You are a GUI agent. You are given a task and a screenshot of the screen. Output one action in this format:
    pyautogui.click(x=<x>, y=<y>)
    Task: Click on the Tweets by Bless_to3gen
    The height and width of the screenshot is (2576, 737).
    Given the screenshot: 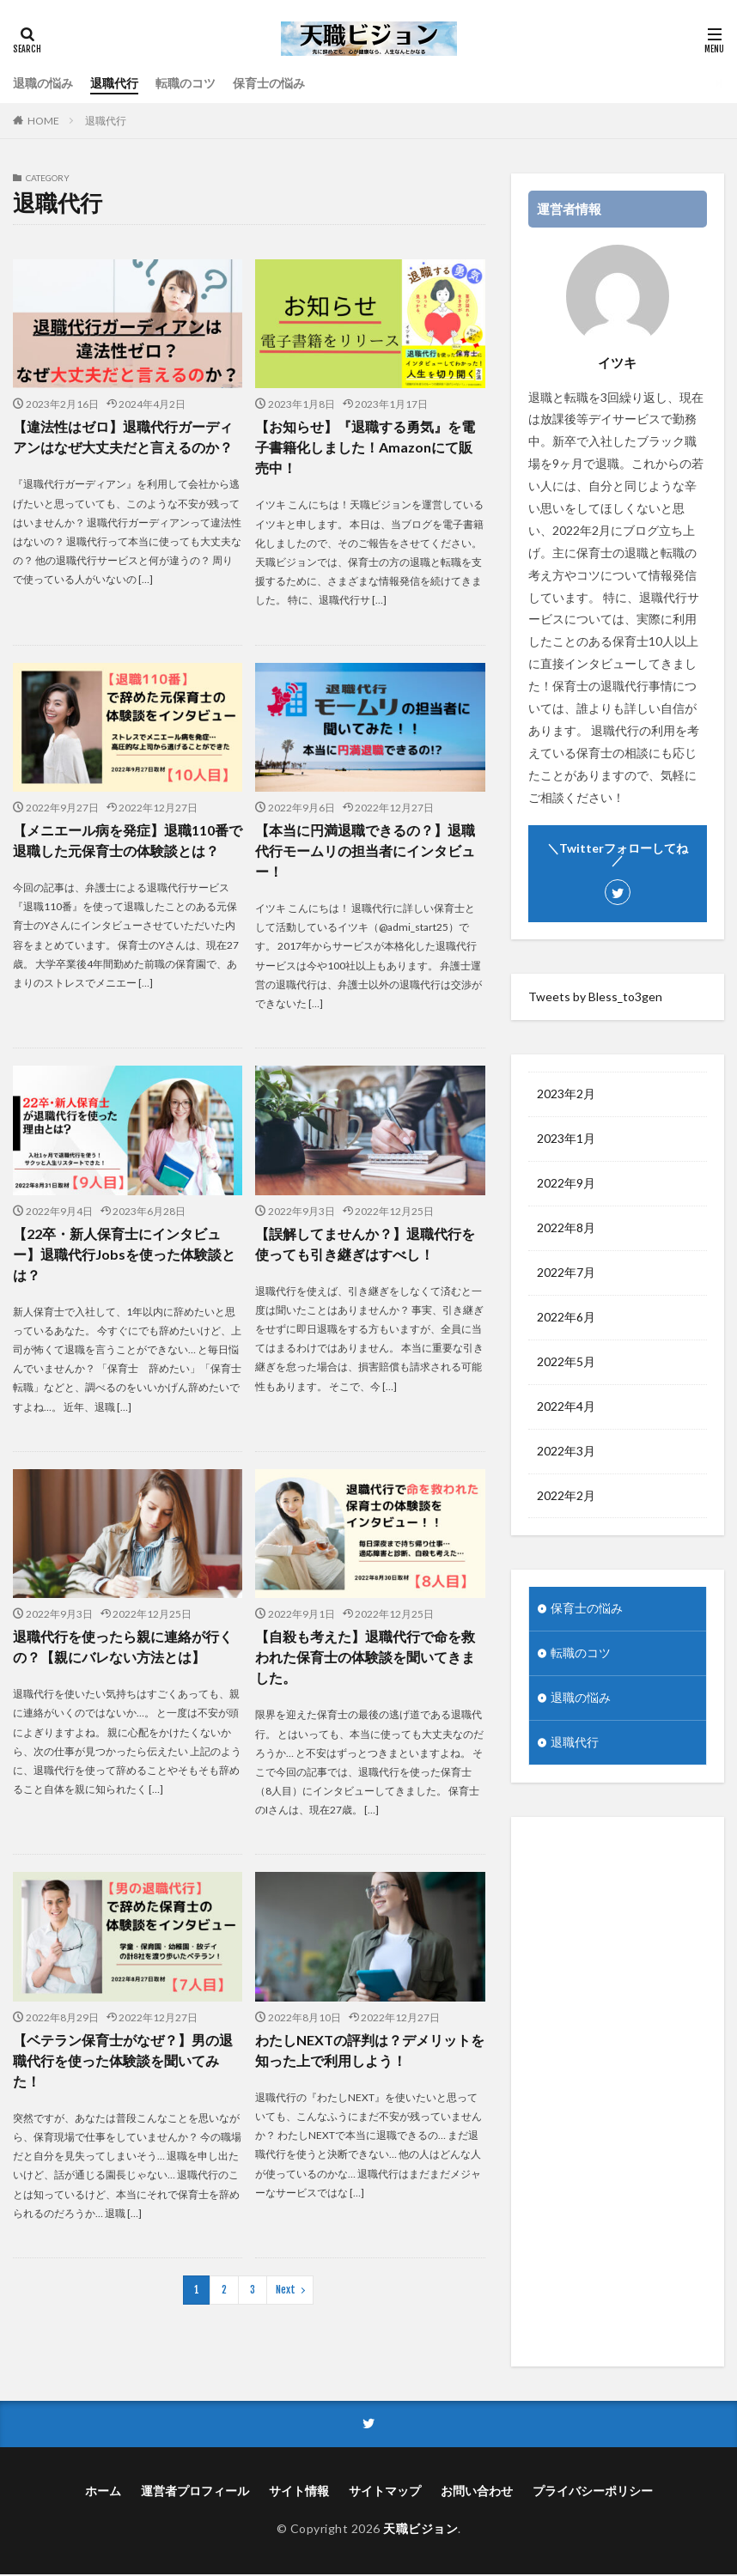 What is the action you would take?
    pyautogui.click(x=595, y=996)
    